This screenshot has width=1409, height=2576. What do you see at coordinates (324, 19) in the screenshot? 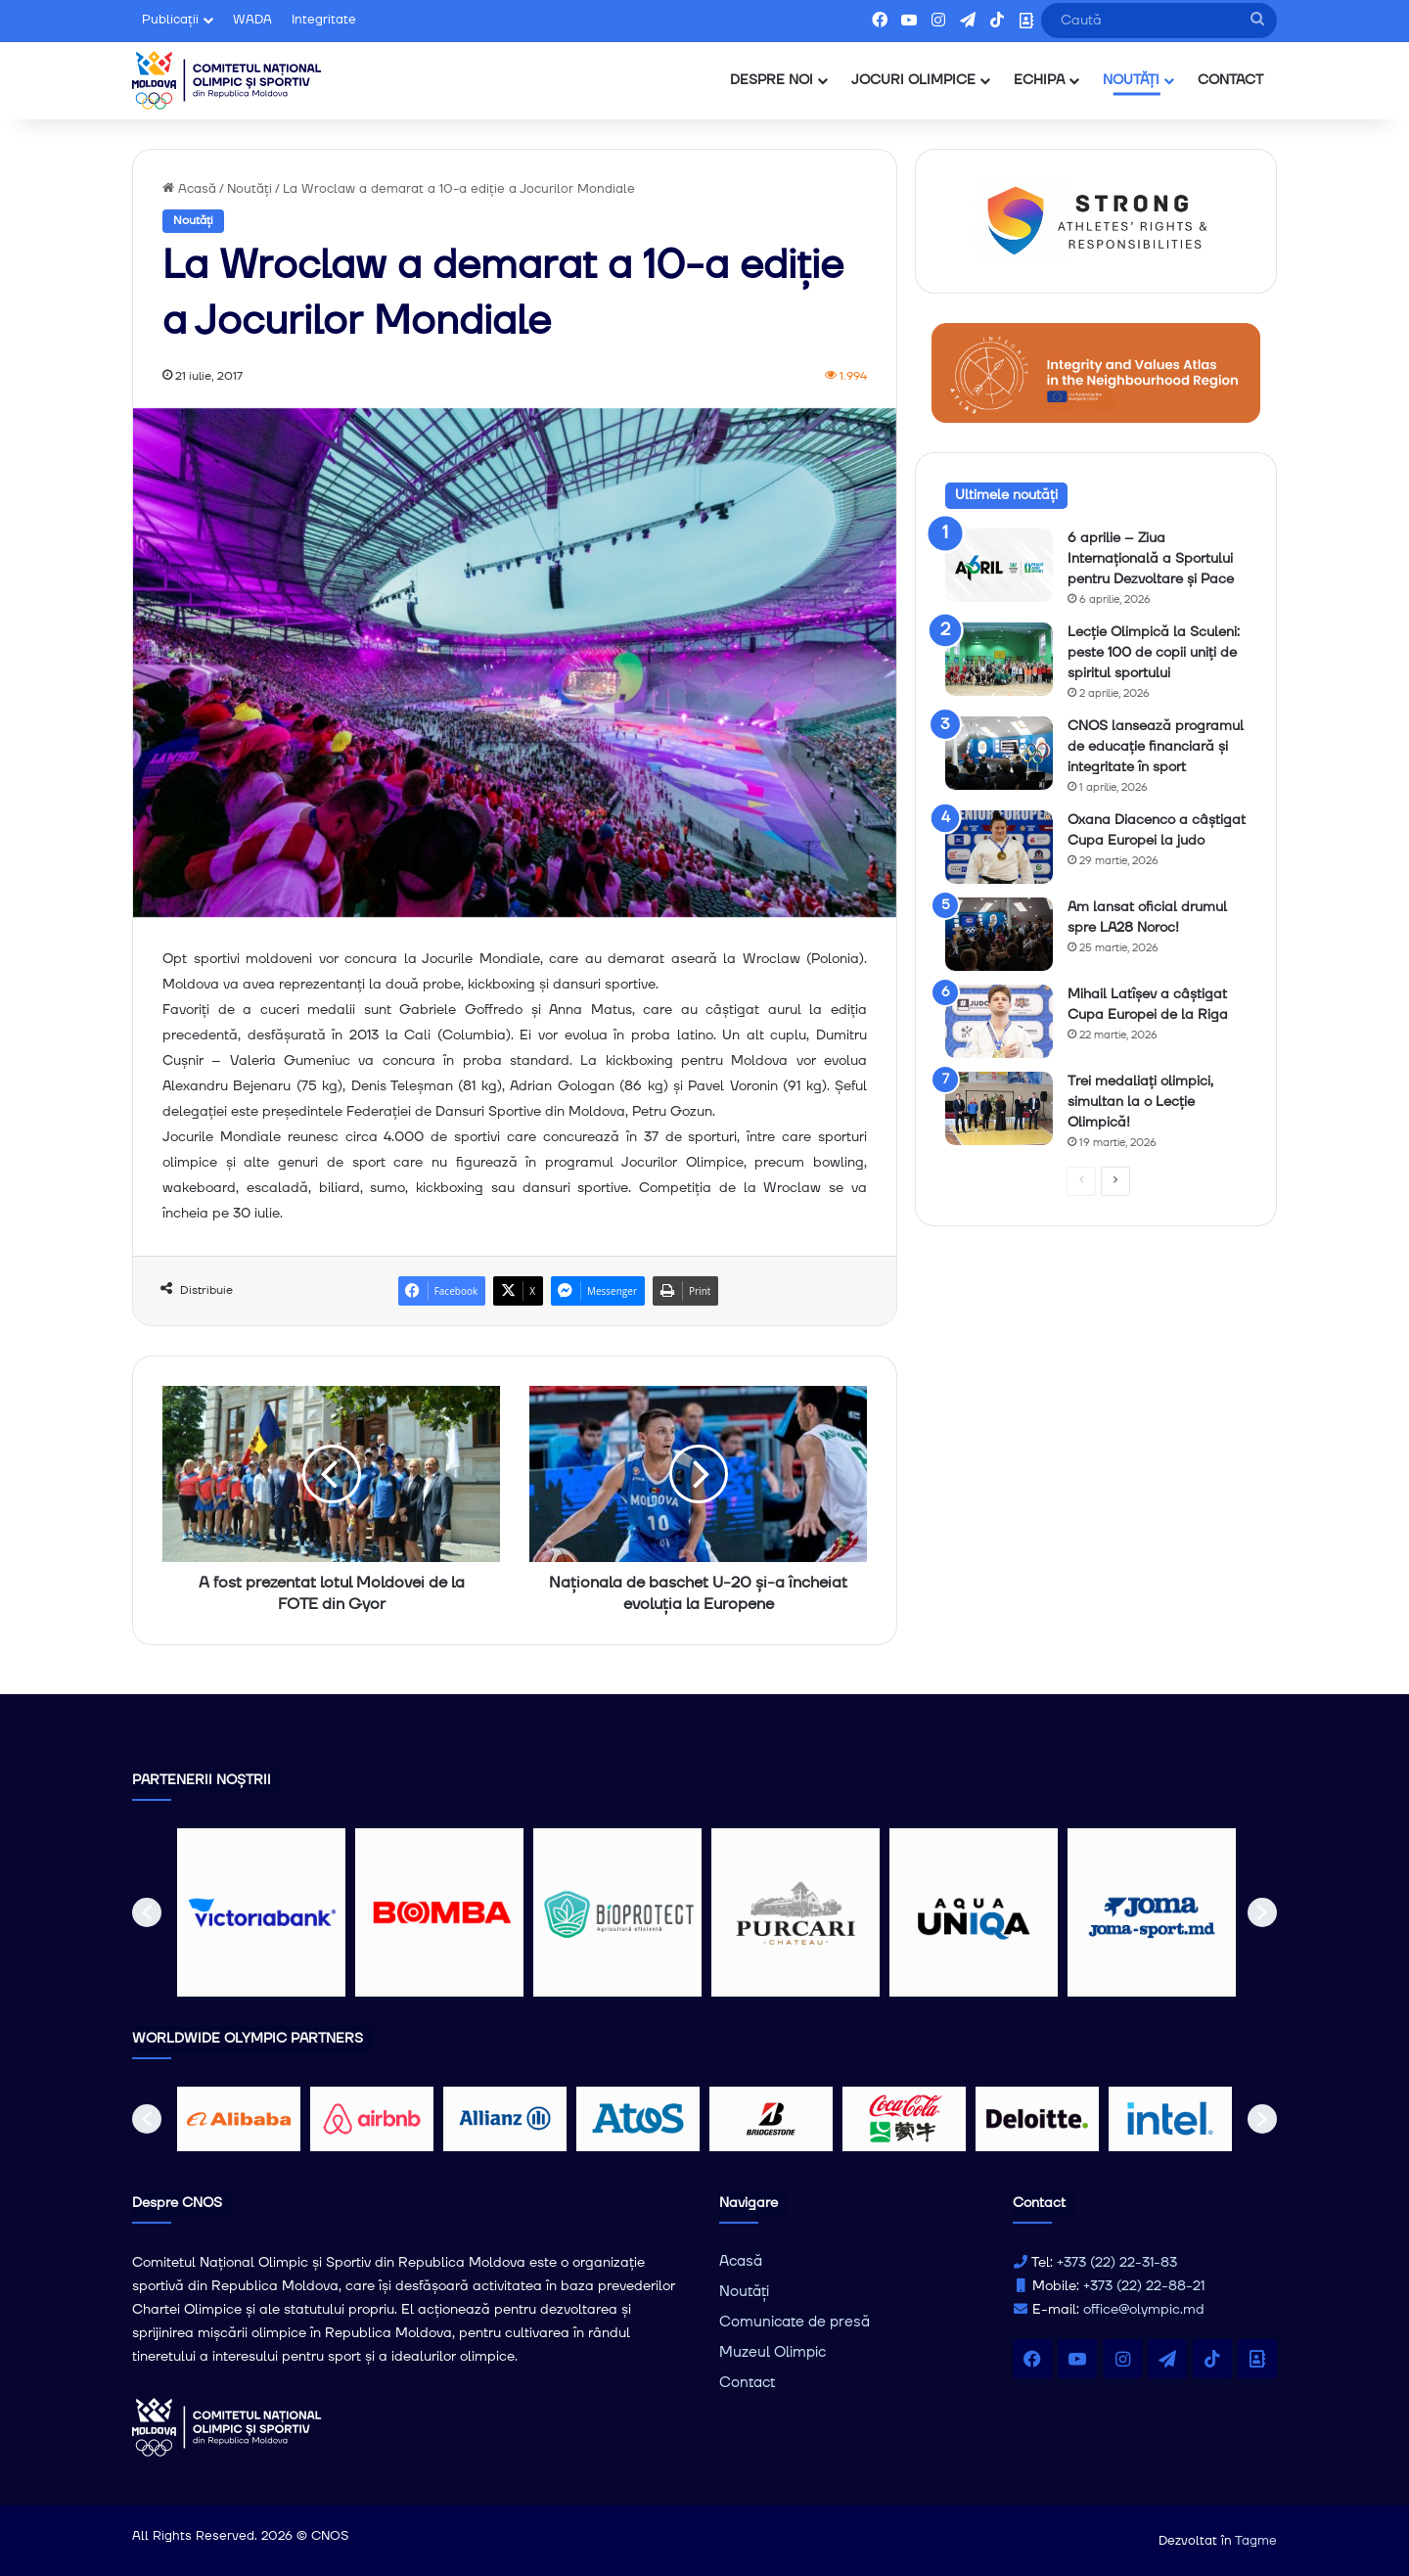
I see `Integritate` at bounding box center [324, 19].